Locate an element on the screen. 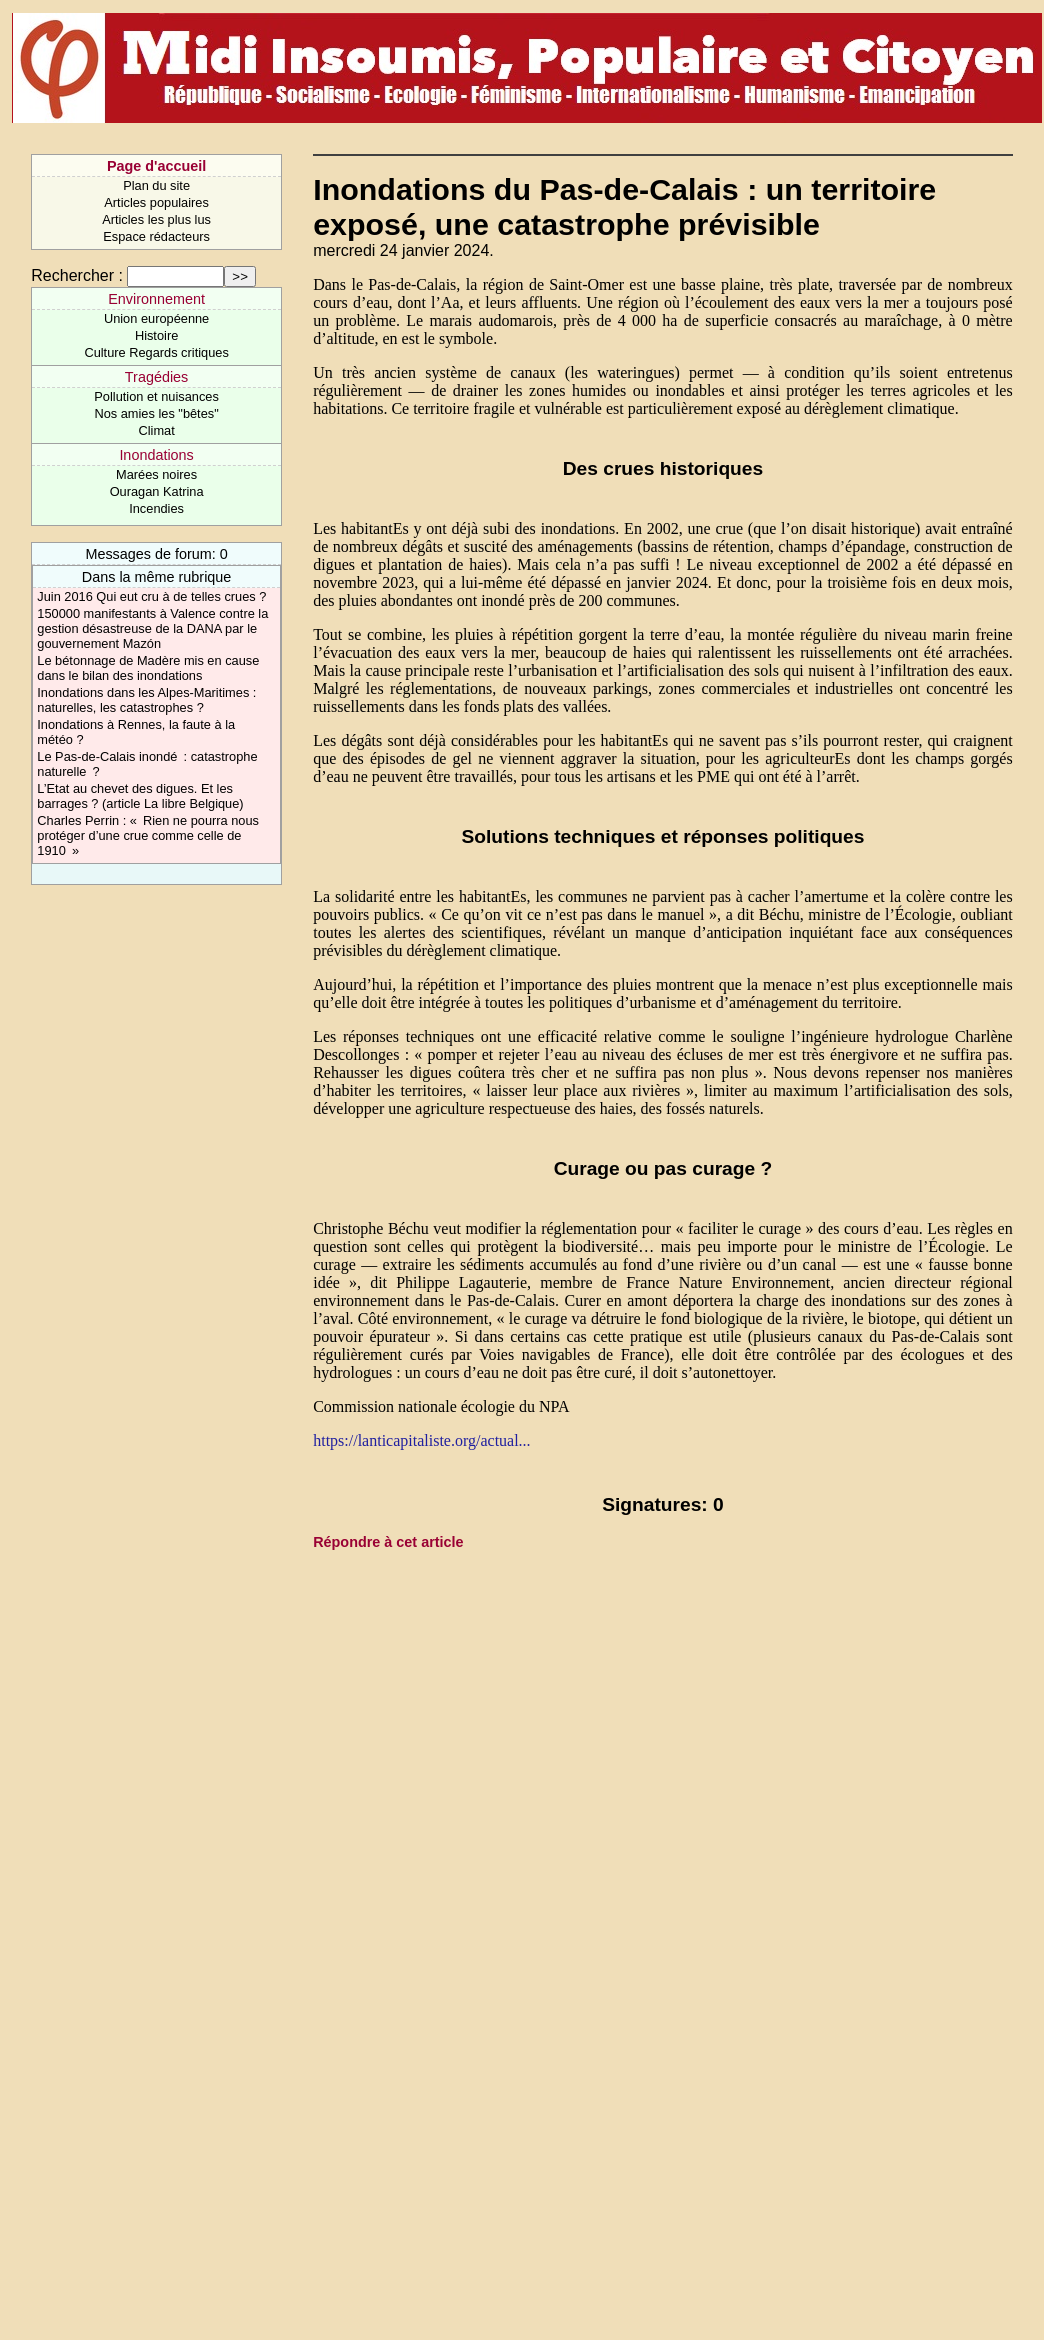 The width and height of the screenshot is (1044, 2340). Le bétonnage de Madère mis en cause dans le bilan des inondations is located at coordinates (148, 668).